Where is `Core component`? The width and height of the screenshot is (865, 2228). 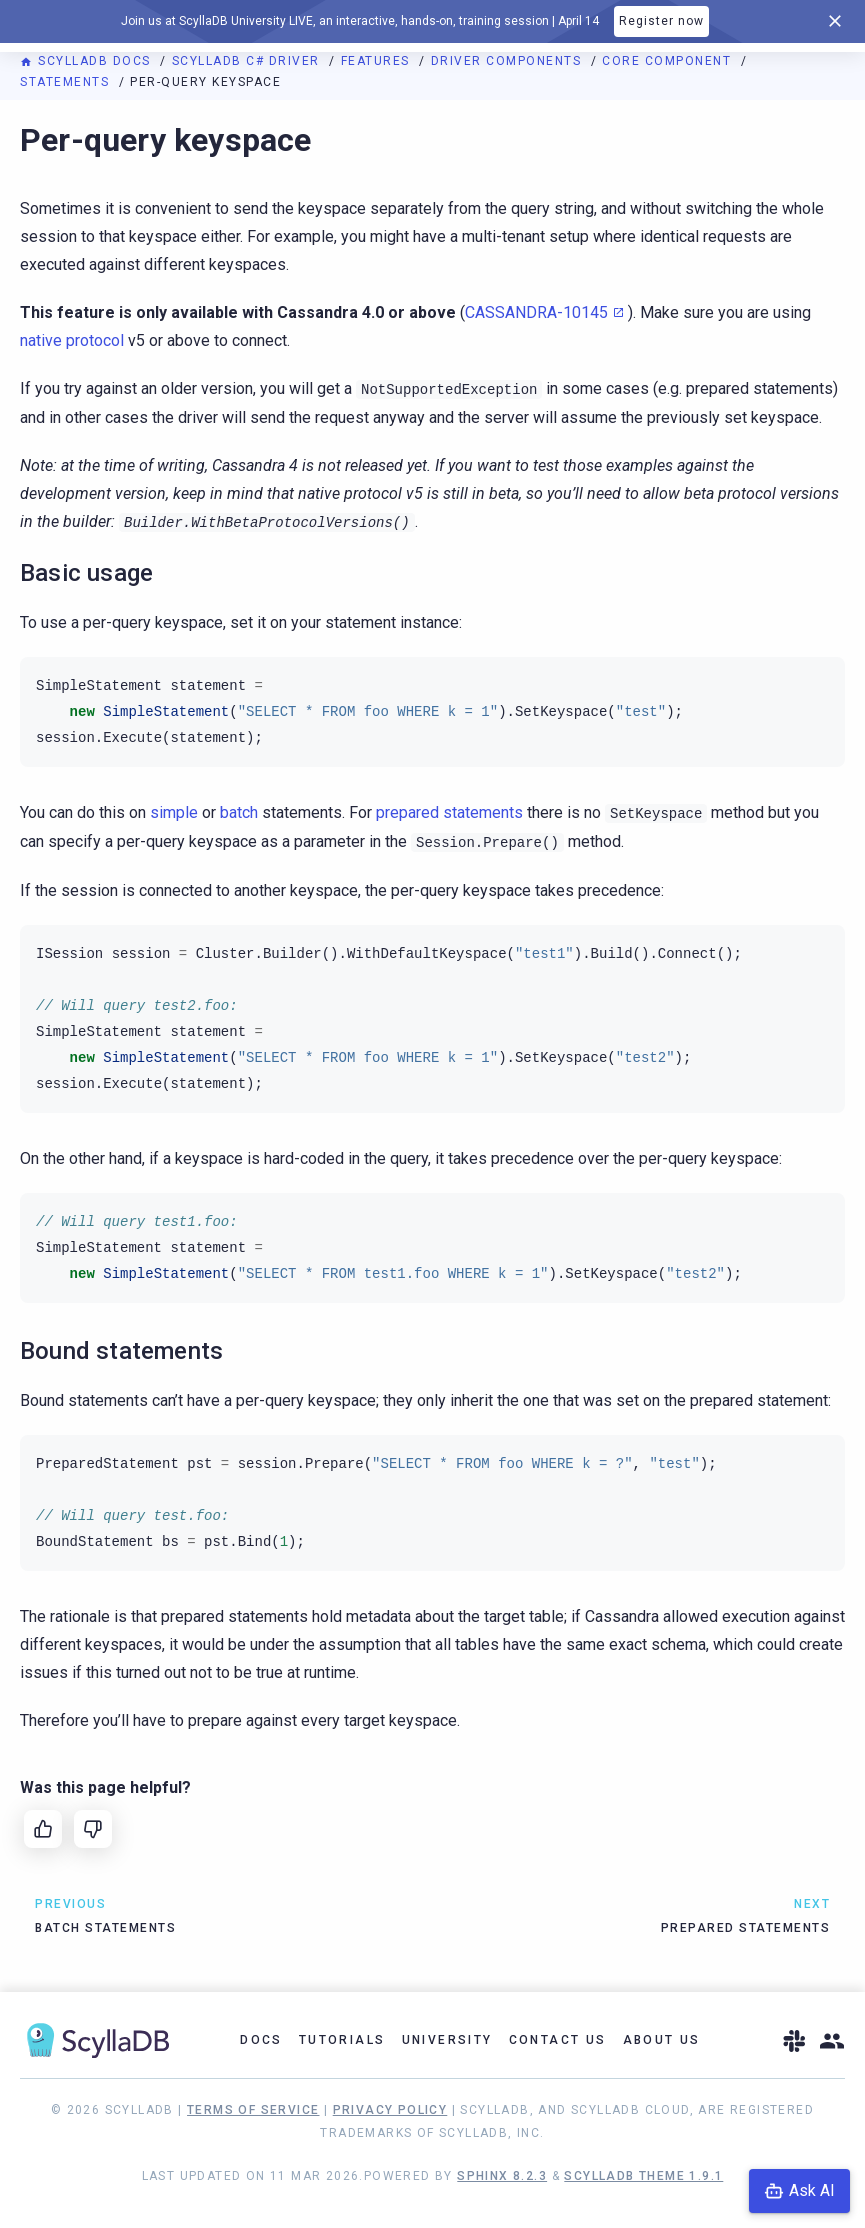
Core component is located at coordinates (669, 61).